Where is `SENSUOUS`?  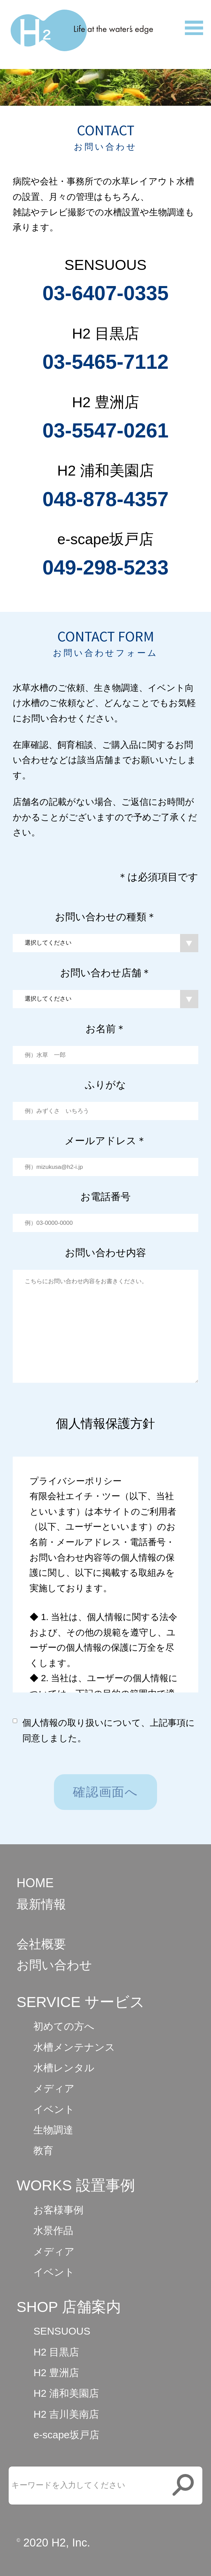
SENSUOUS is located at coordinates (61, 2331).